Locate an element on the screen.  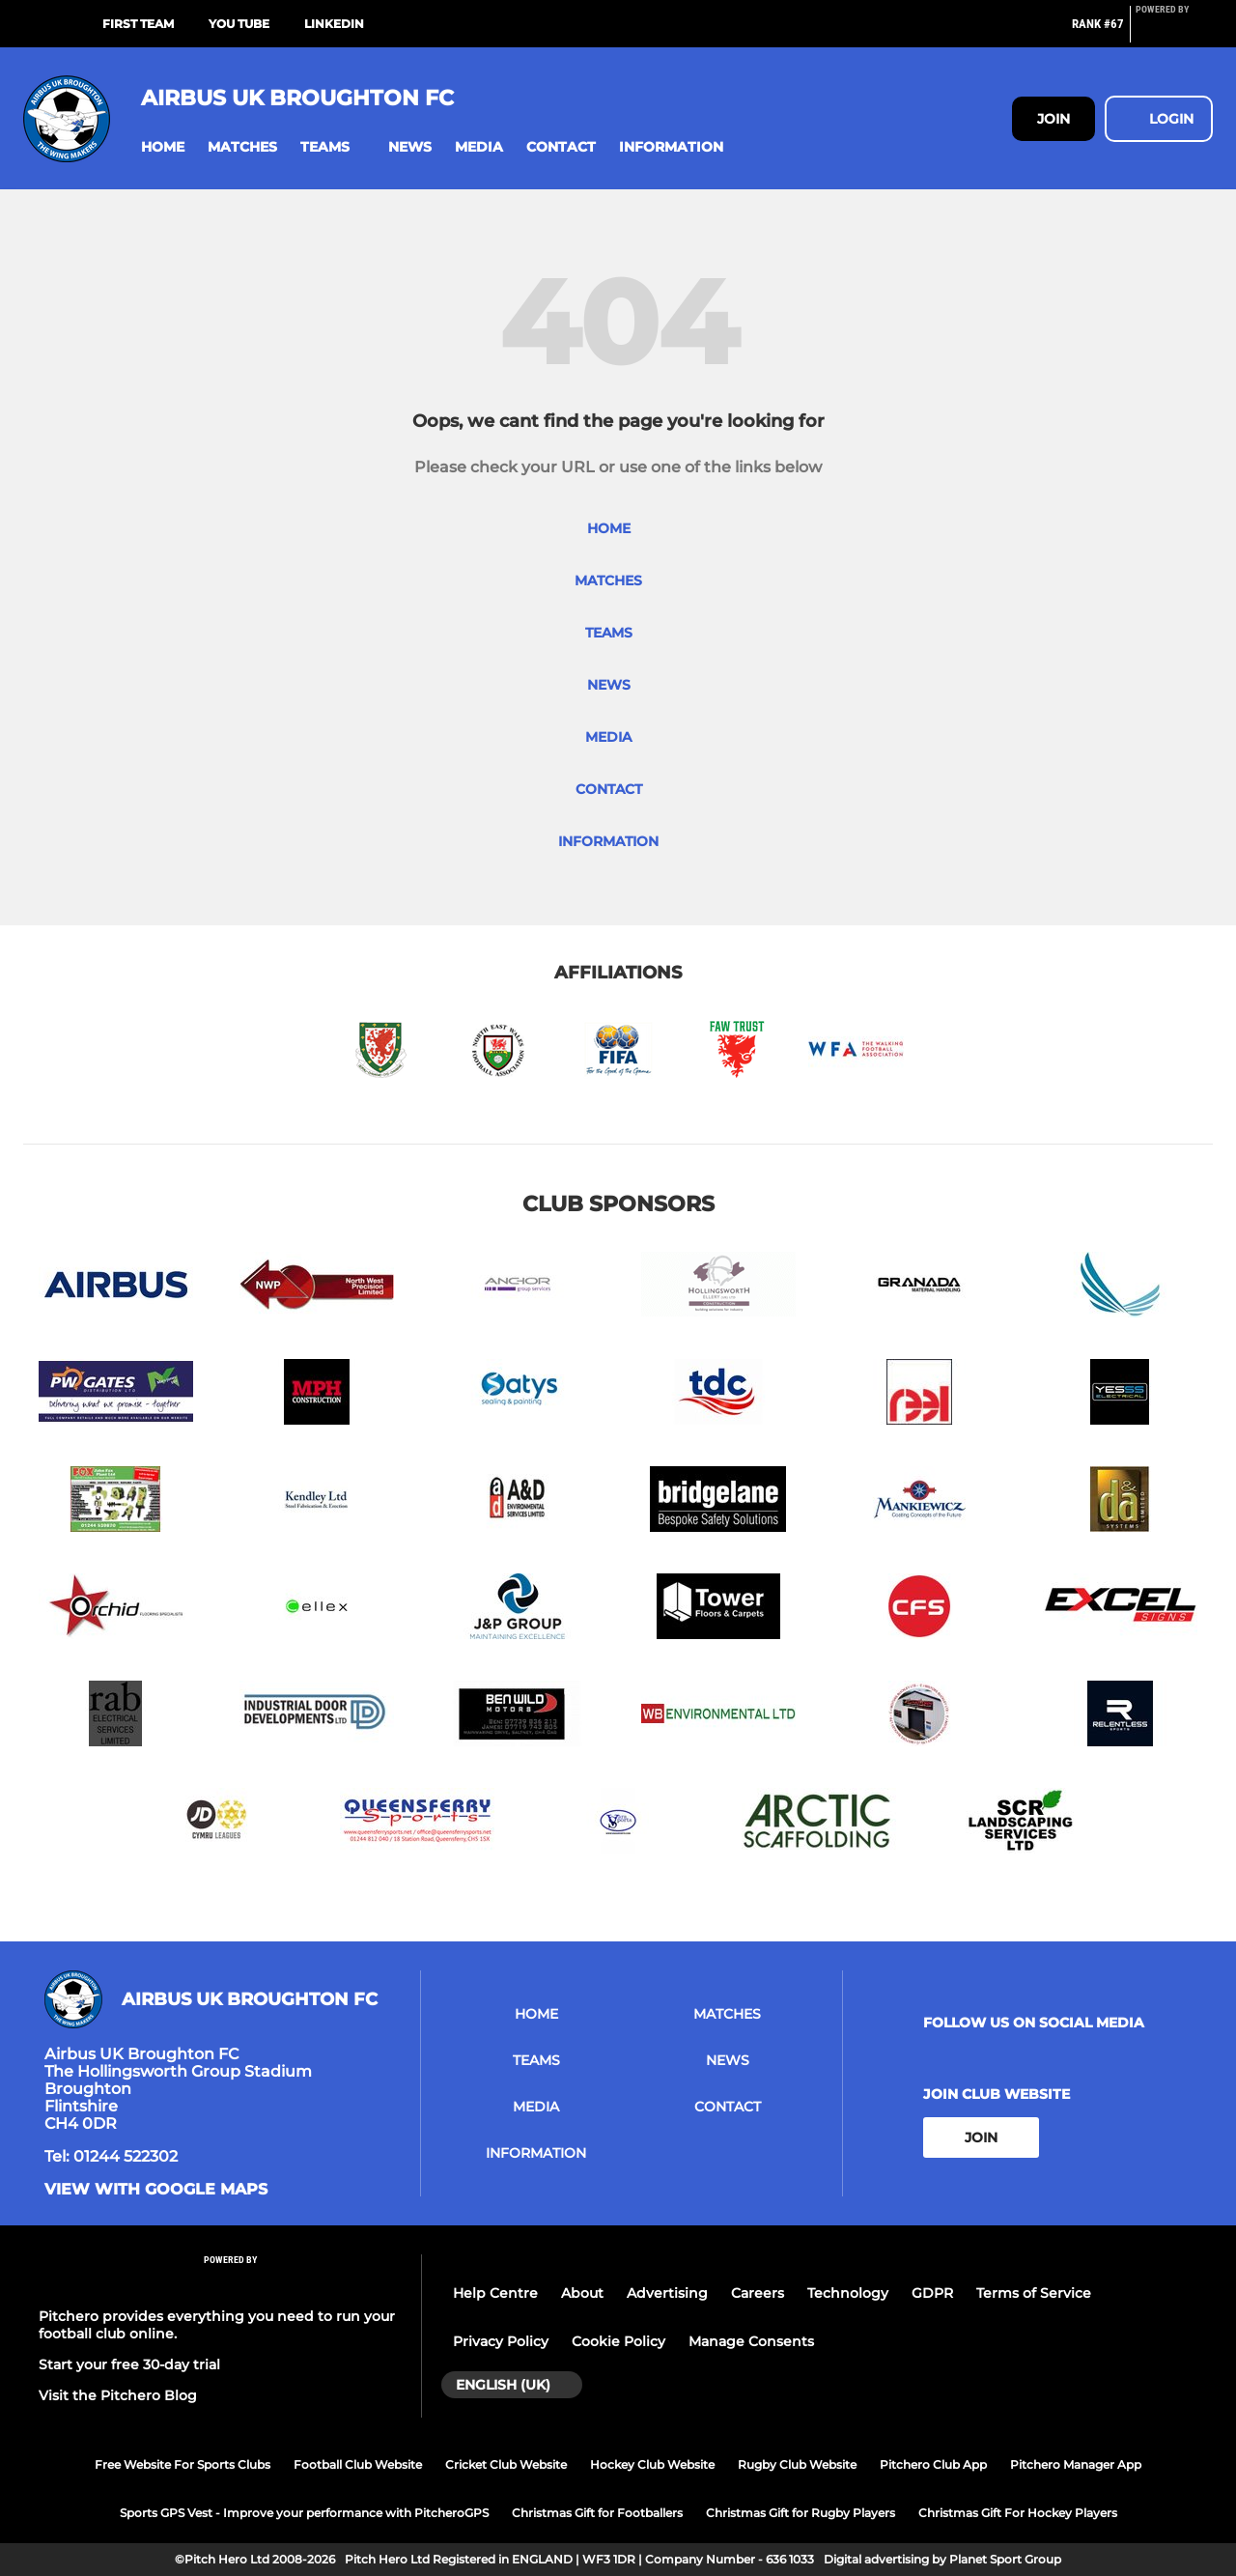
Free Website For Sports Clubs is located at coordinates (182, 2464).